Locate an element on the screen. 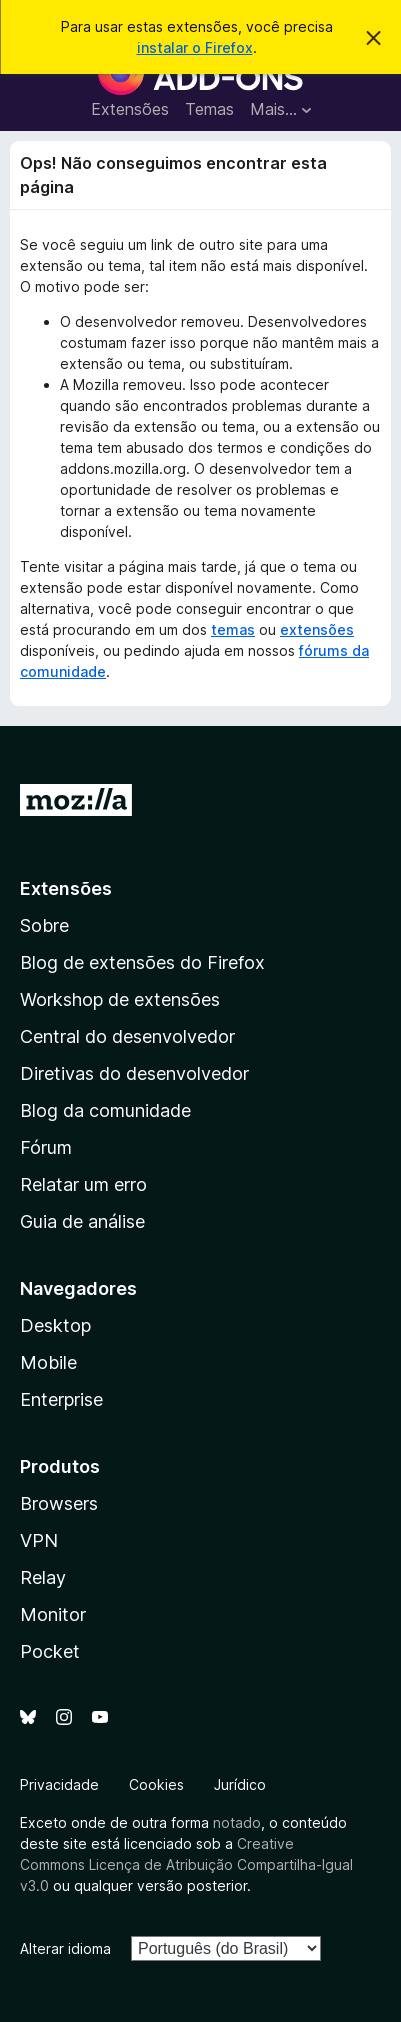 The width and height of the screenshot is (401, 2022). Browsers is located at coordinates (59, 1503).